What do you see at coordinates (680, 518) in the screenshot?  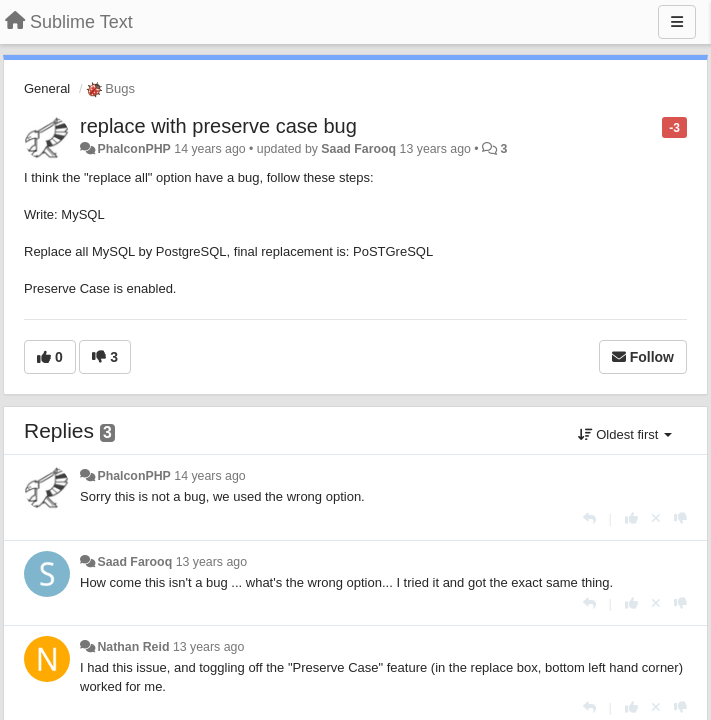 I see `[-1 this reply]` at bounding box center [680, 518].